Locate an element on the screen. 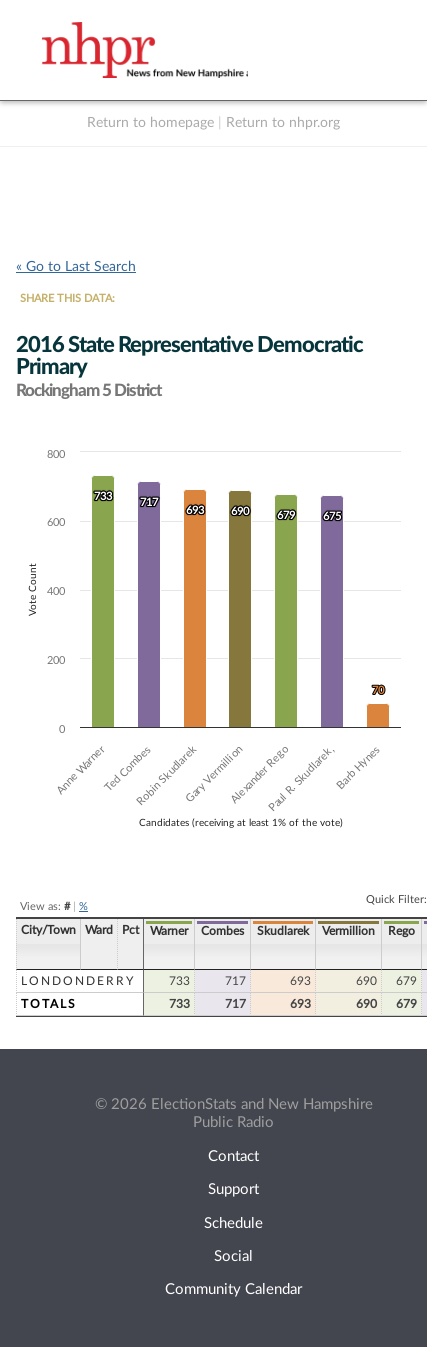 This screenshot has height=1347, width=427. Return to homepage is located at coordinates (150, 123).